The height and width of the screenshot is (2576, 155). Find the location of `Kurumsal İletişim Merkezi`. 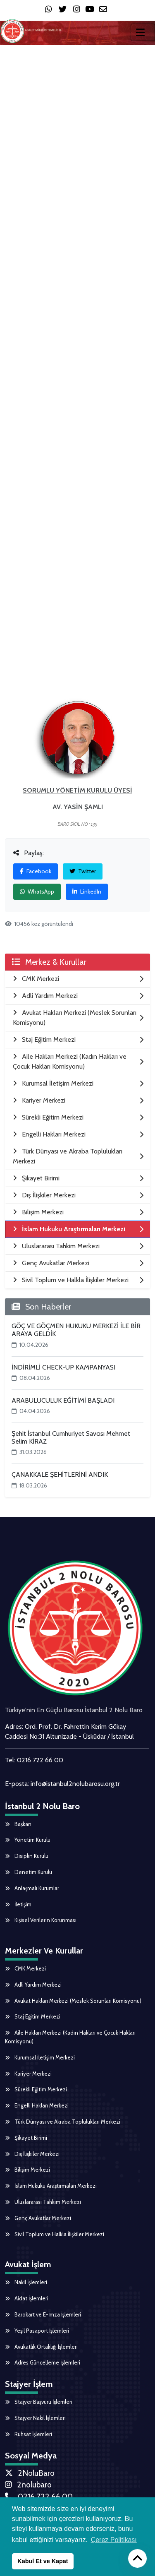

Kurumsal İletişim Merkezi is located at coordinates (40, 2057).